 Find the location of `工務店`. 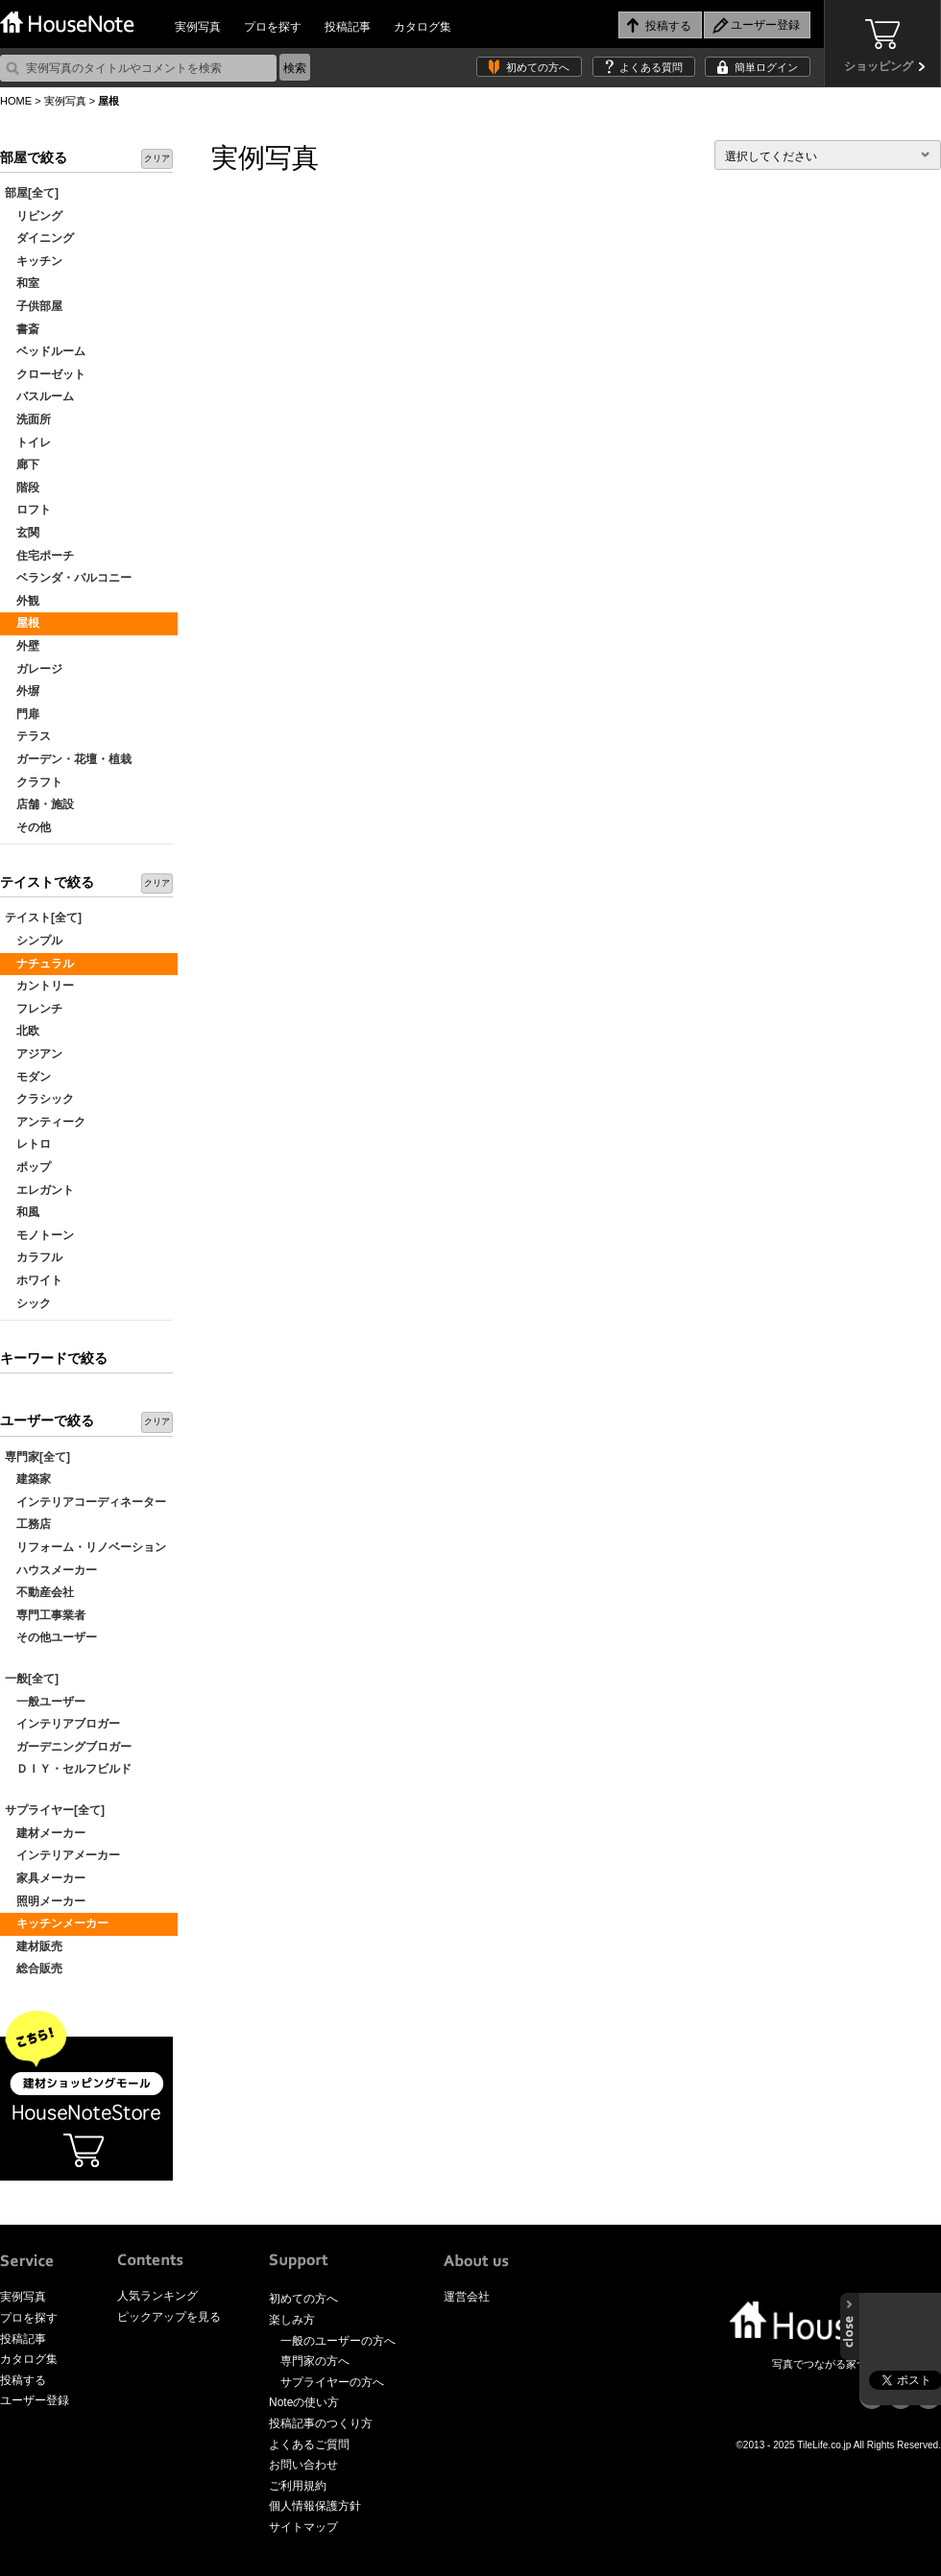

工務店 is located at coordinates (28, 1524).